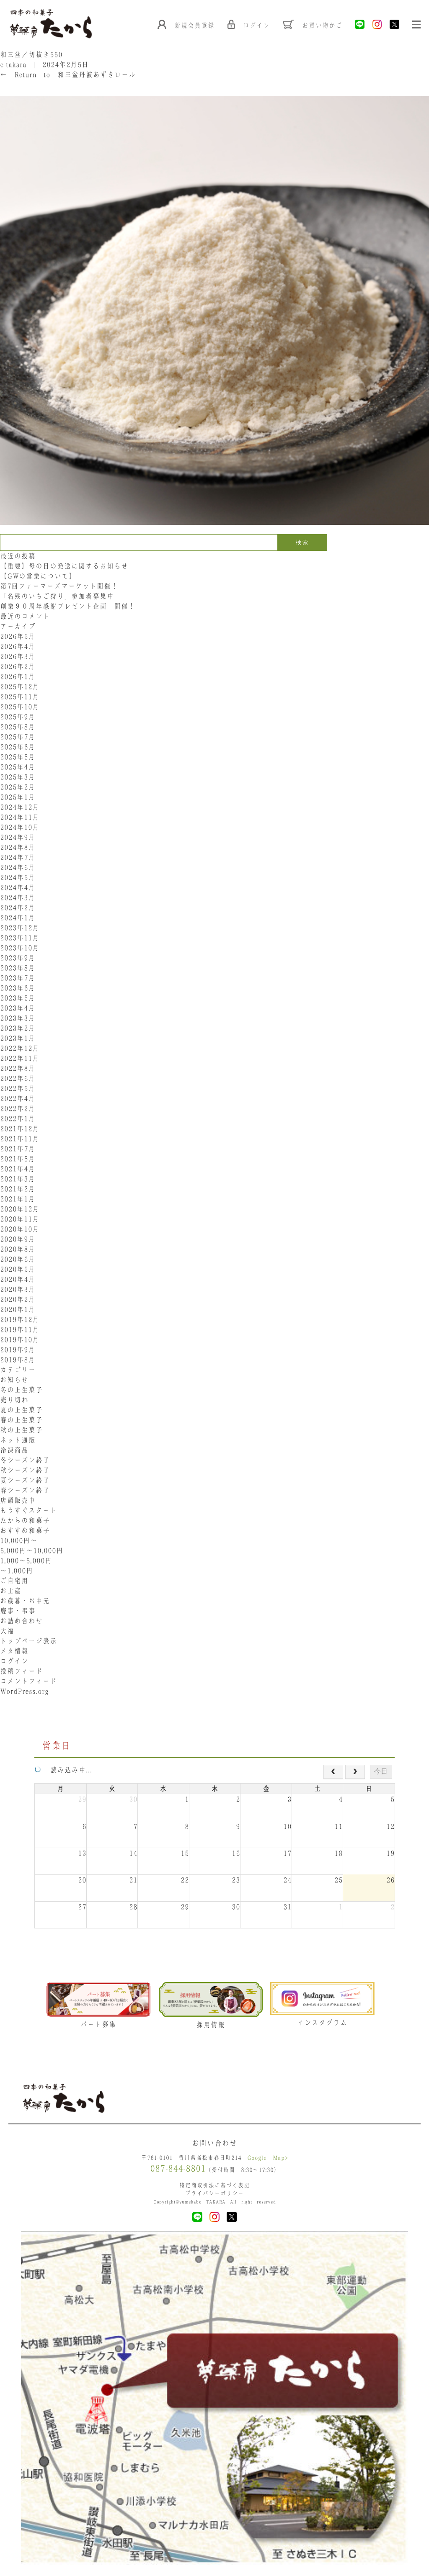  Describe the element at coordinates (25, 1461) in the screenshot. I see `冬シーズン終了` at that location.